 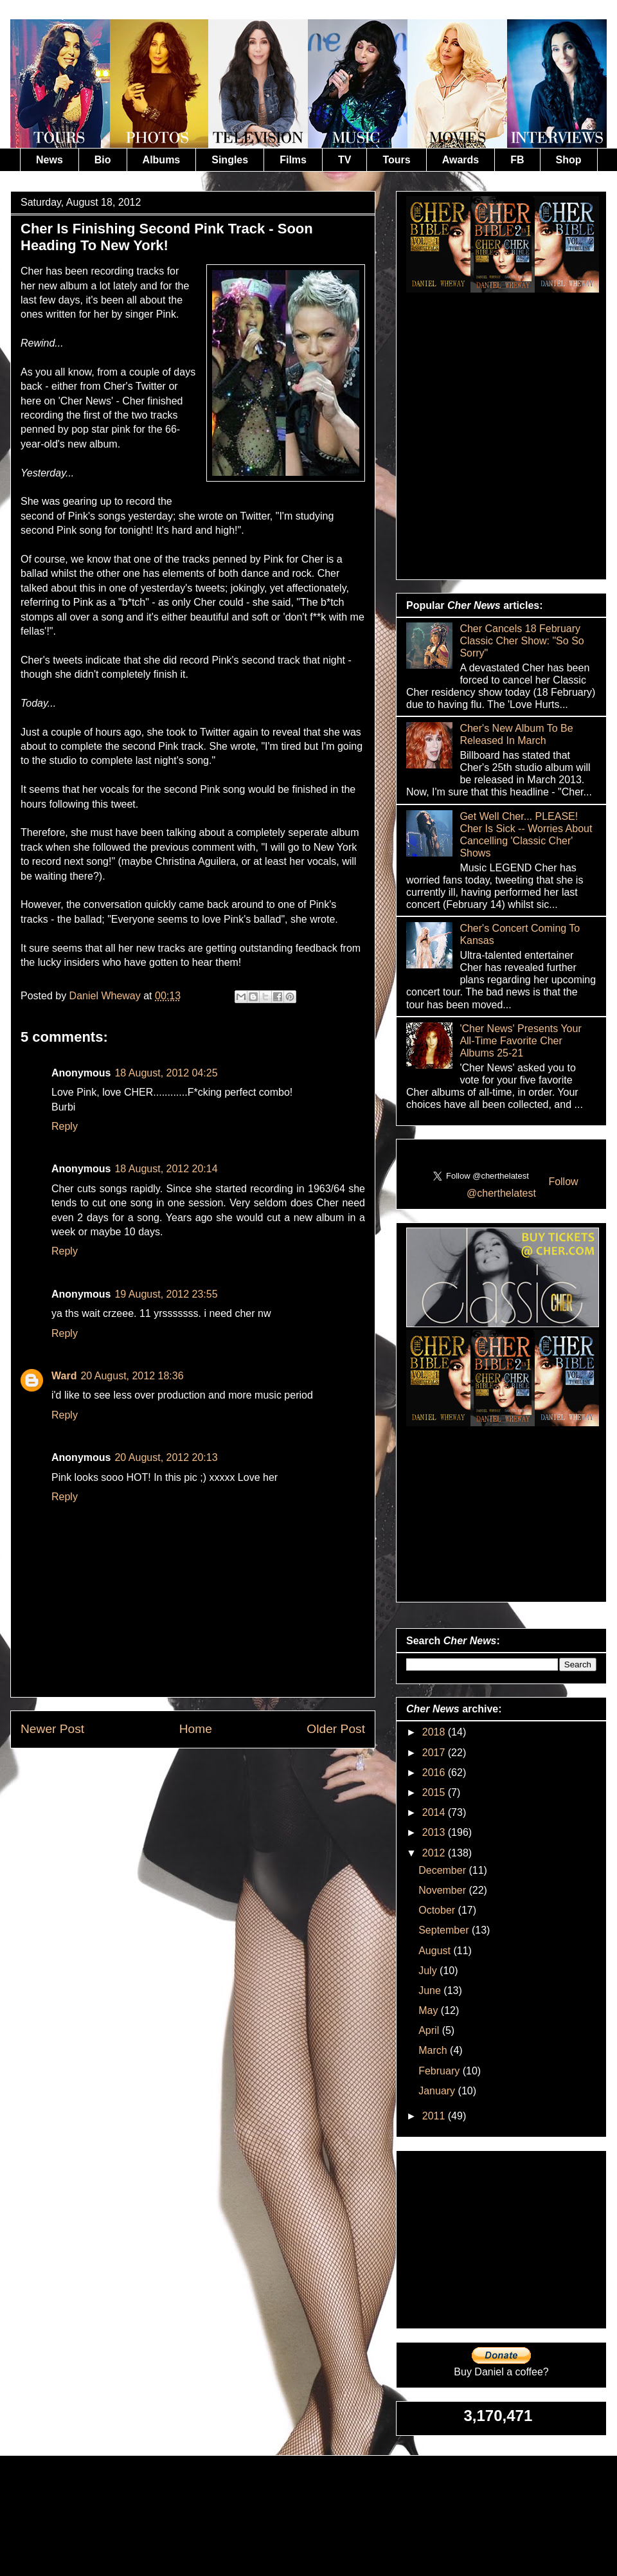 What do you see at coordinates (165, 1072) in the screenshot?
I see `18 August, 2012 04:25` at bounding box center [165, 1072].